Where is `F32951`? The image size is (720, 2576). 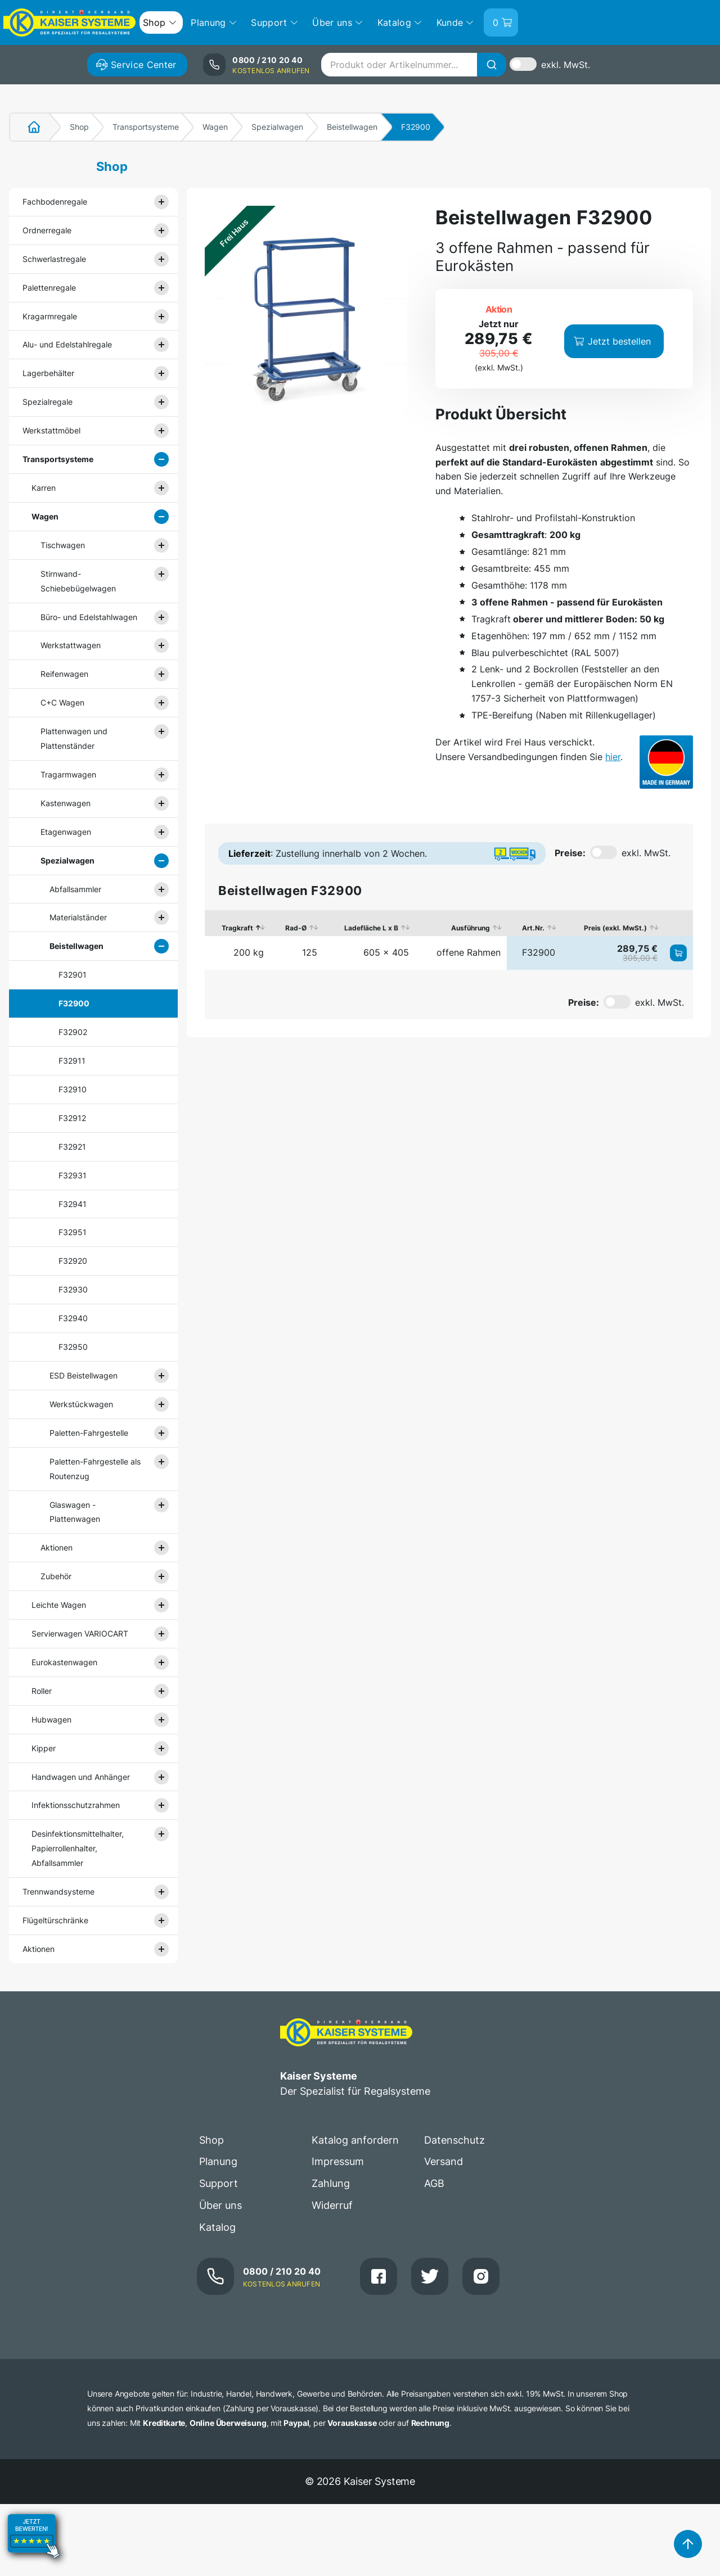
F32951 is located at coordinates (72, 1232).